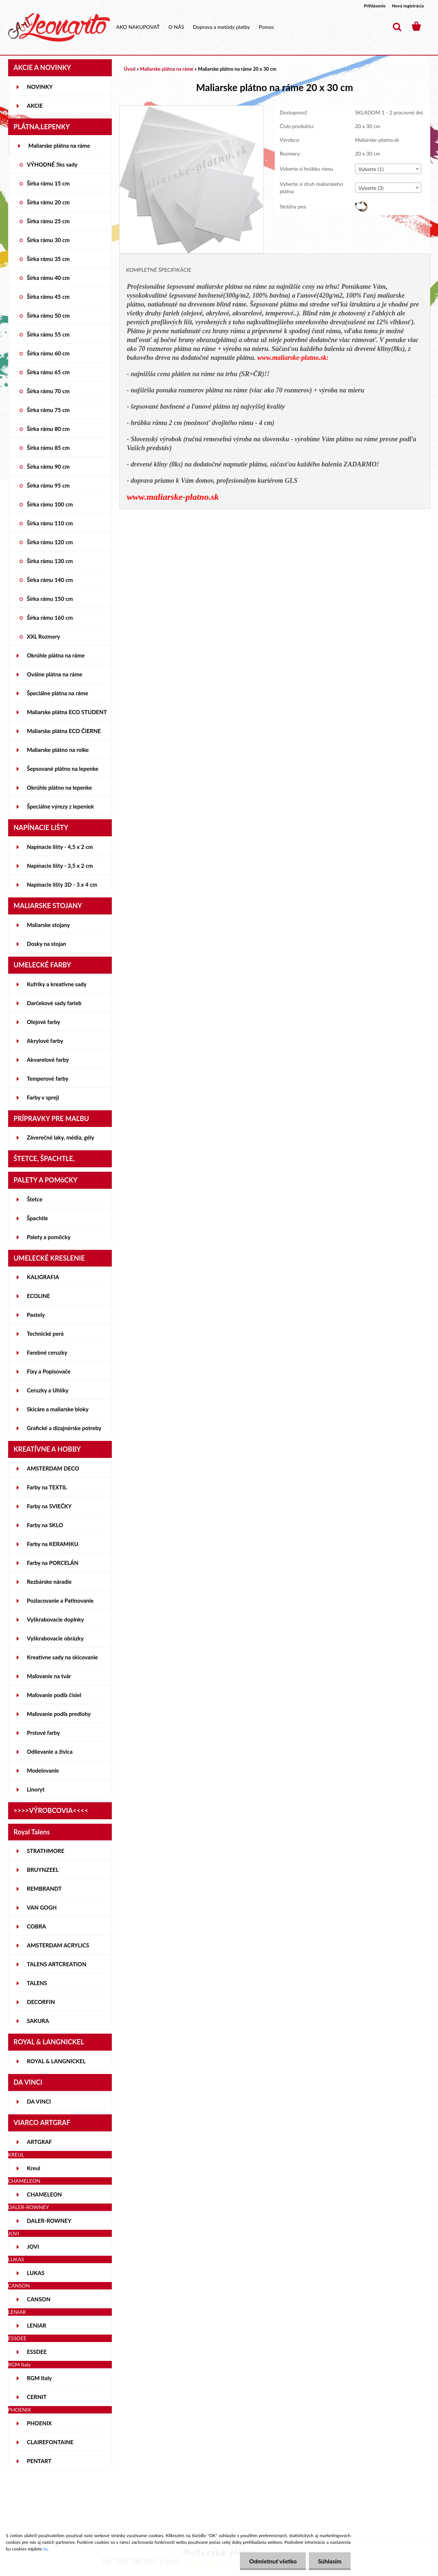 The width and height of the screenshot is (438, 2576). What do you see at coordinates (41, 2001) in the screenshot?
I see `DECORFIN` at bounding box center [41, 2001].